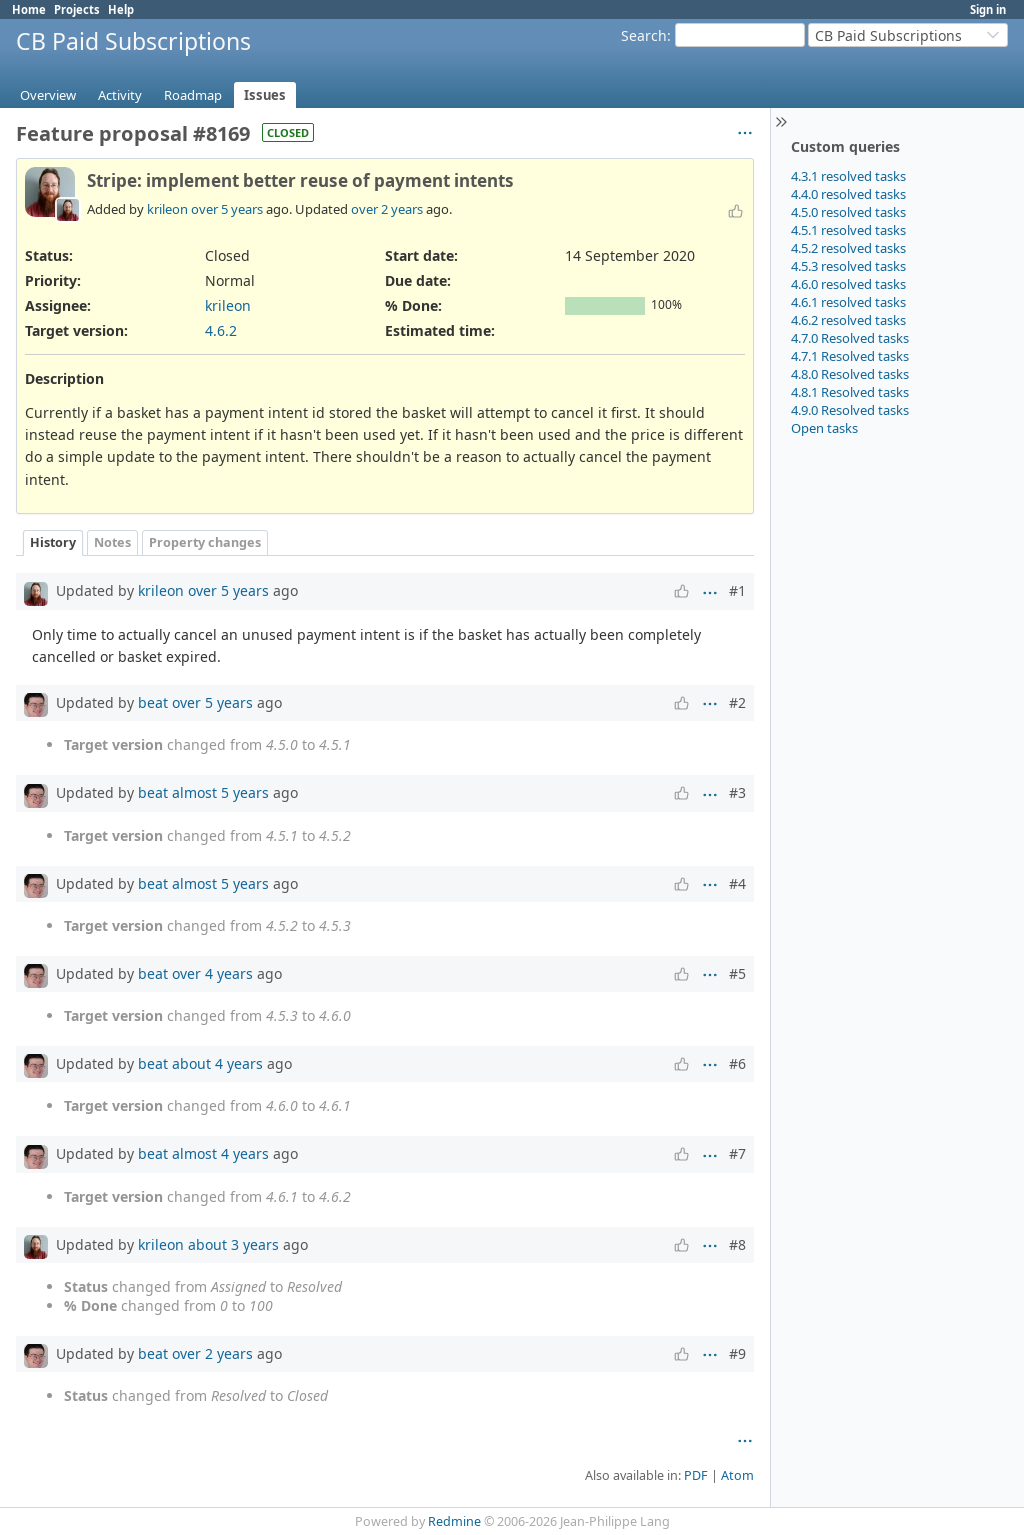 The width and height of the screenshot is (1024, 1535). Describe the element at coordinates (48, 95) in the screenshot. I see `Overview` at that location.